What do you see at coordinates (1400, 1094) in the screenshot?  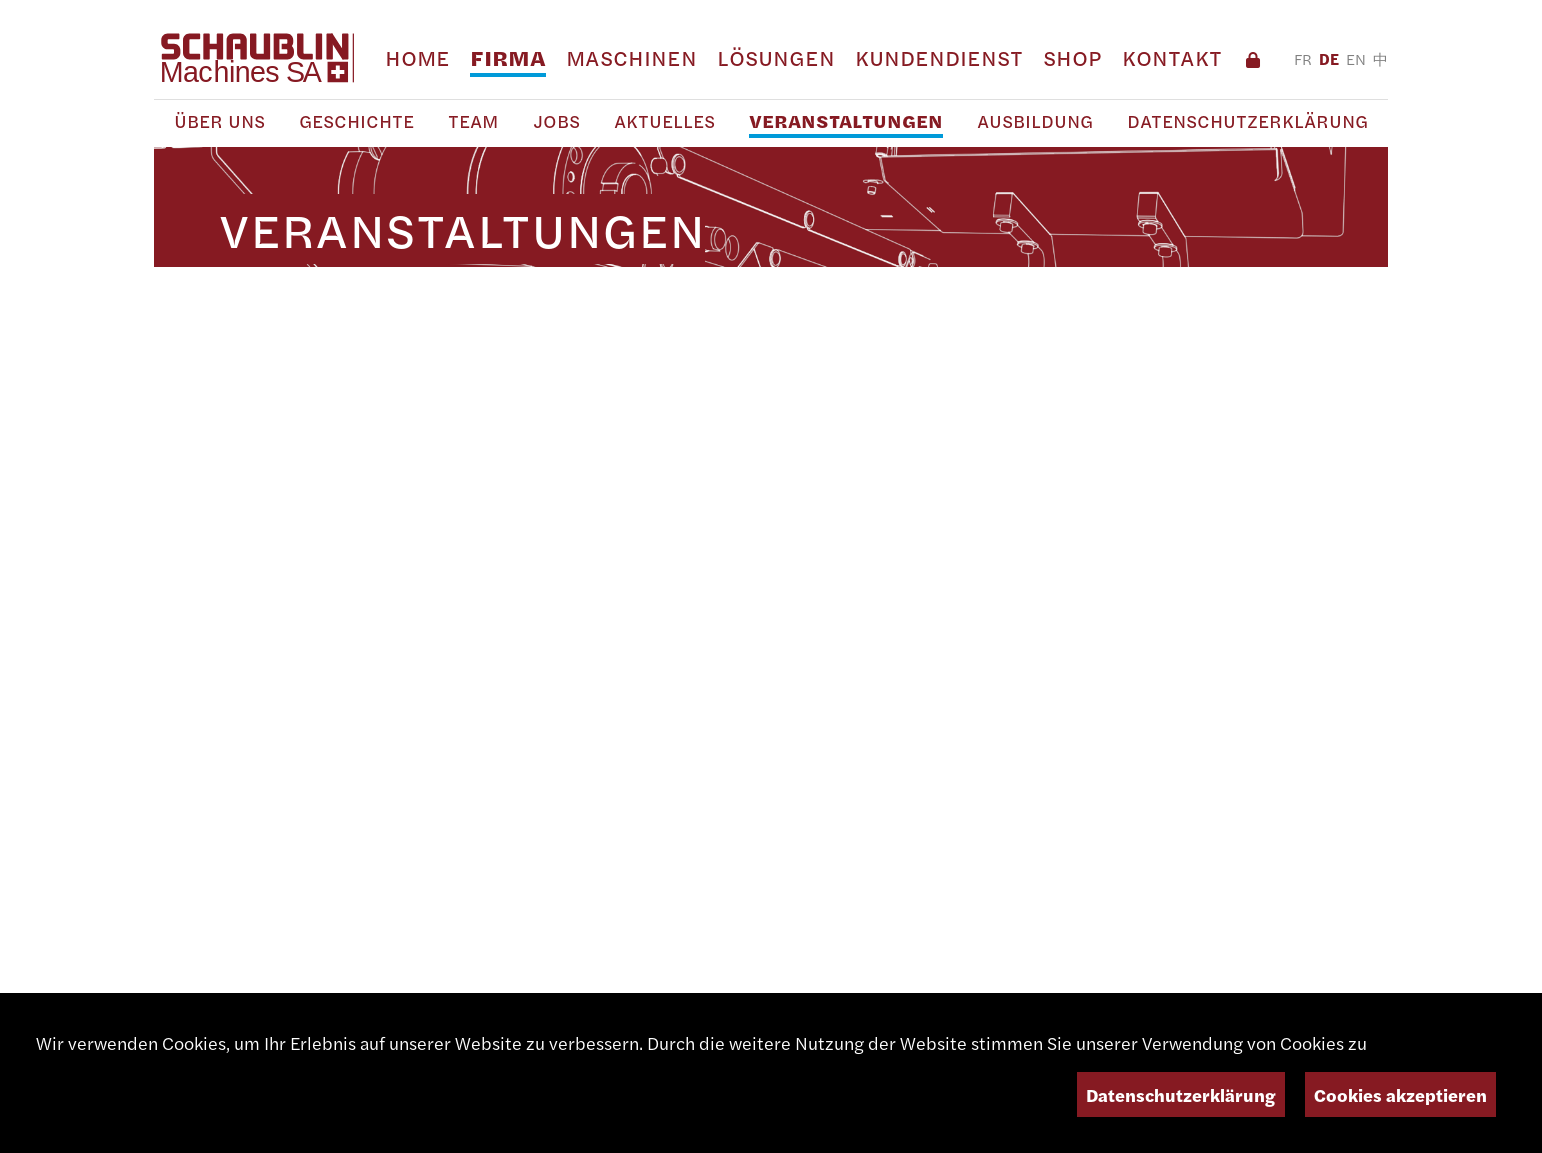 I see `Cookies akzeptieren` at bounding box center [1400, 1094].